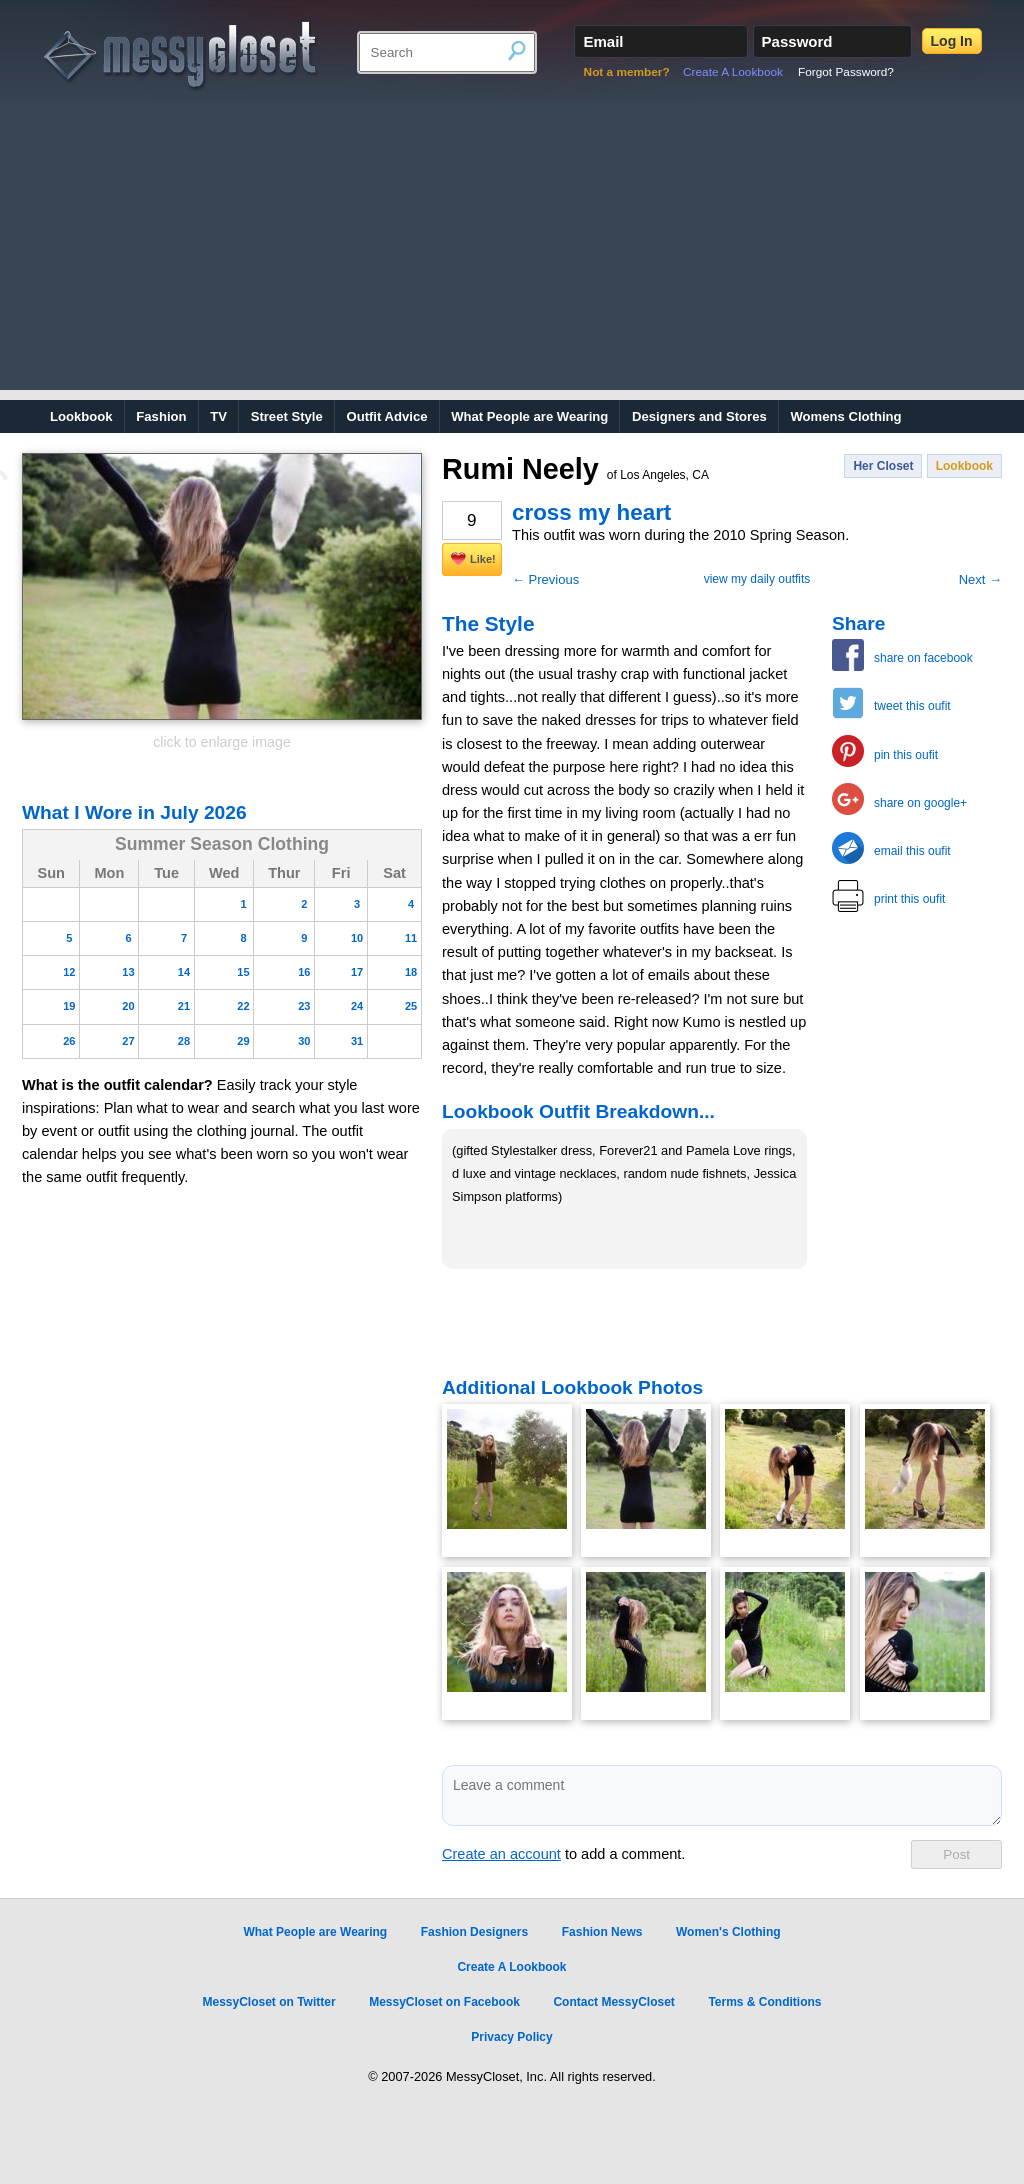 This screenshot has width=1024, height=2184. I want to click on Outfit Advice, so click(386, 416).